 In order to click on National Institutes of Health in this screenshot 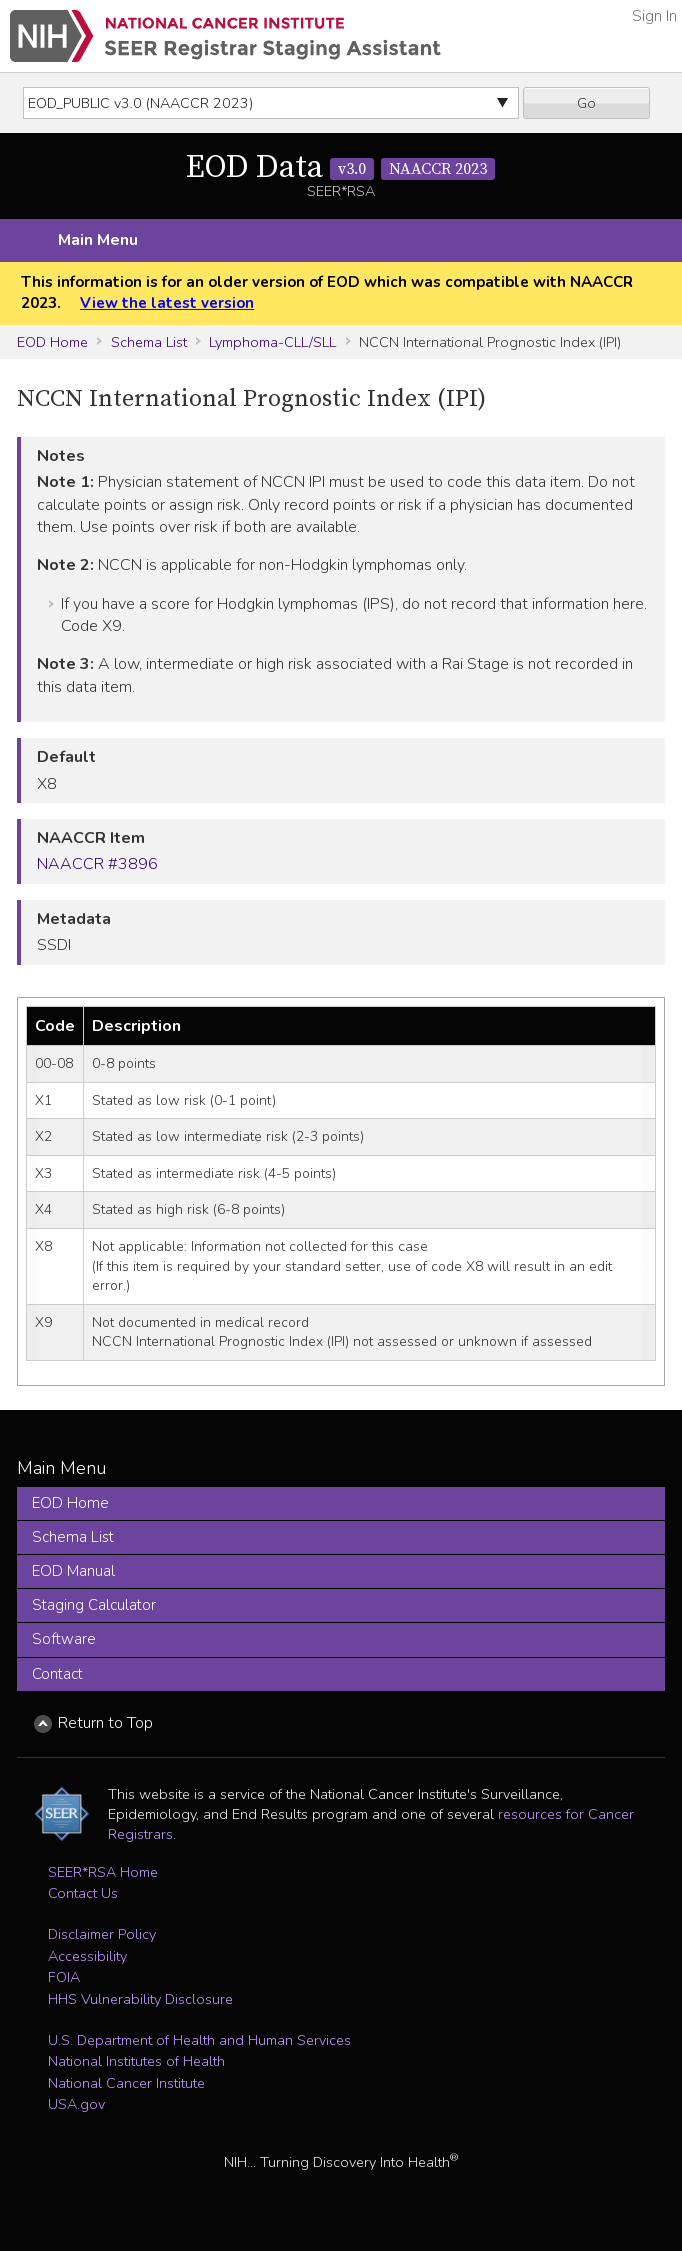, I will do `click(136, 2061)`.